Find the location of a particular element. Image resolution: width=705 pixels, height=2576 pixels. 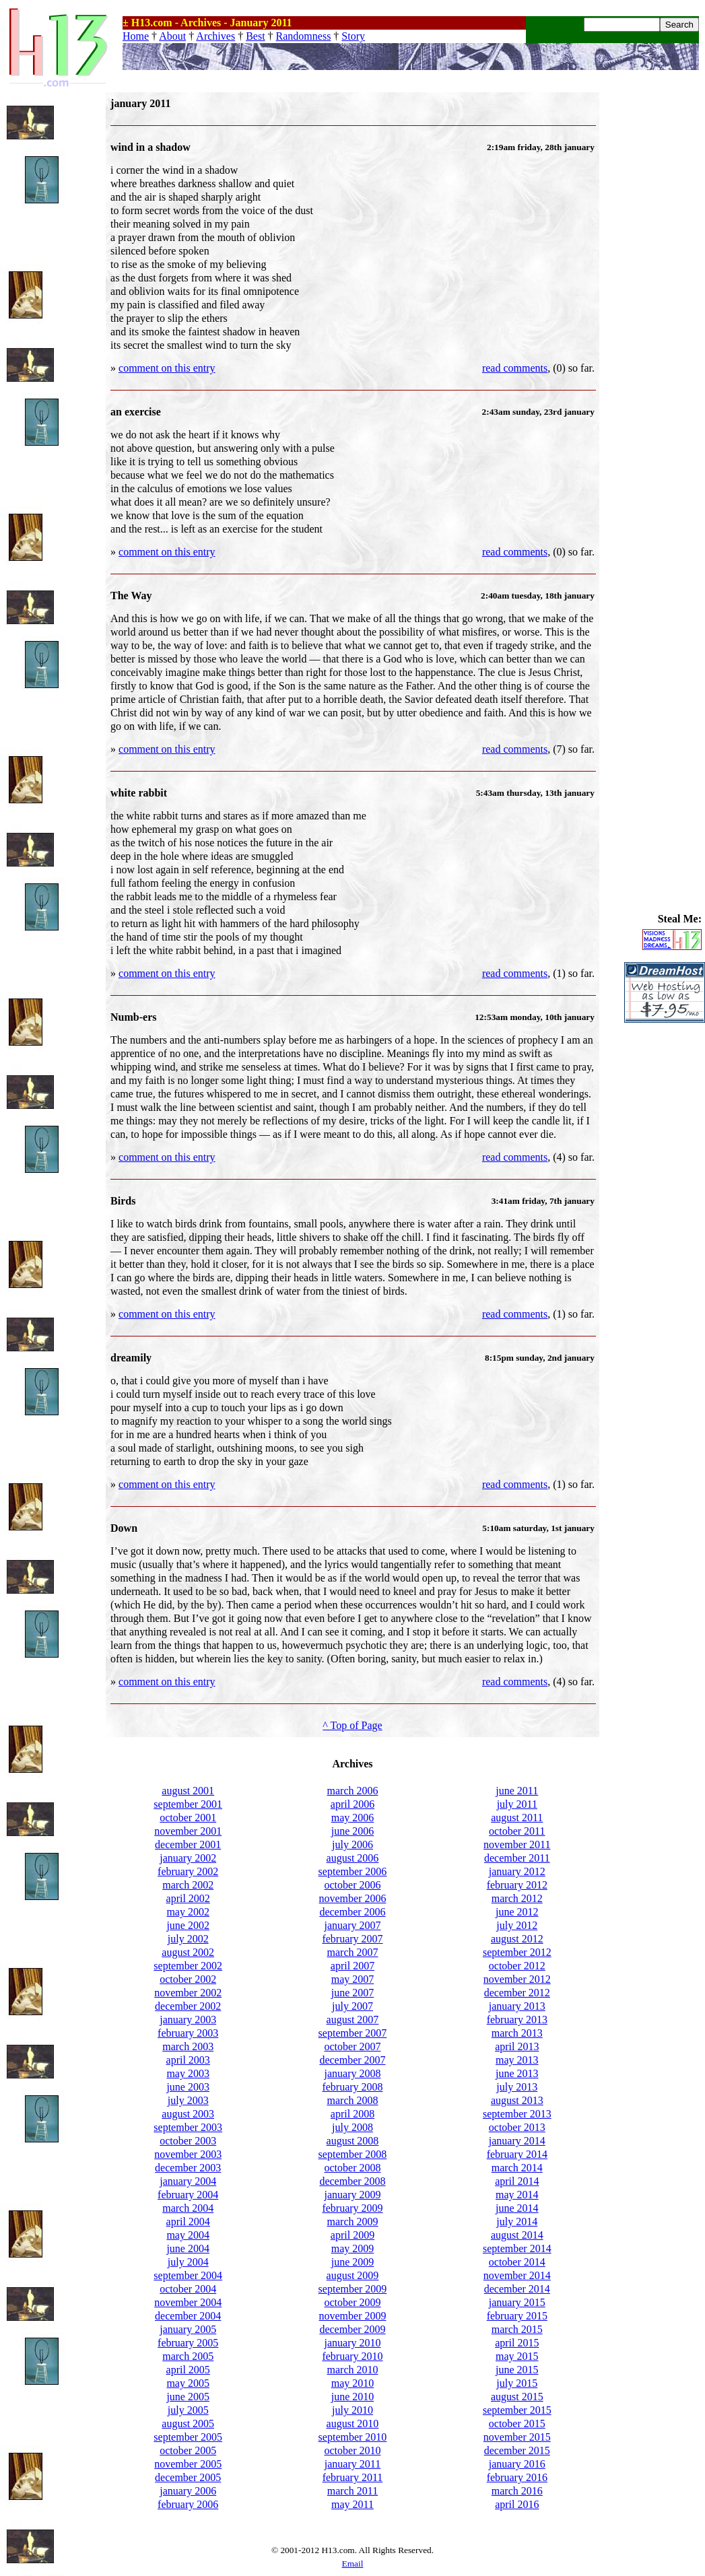

Email is located at coordinates (353, 2563).